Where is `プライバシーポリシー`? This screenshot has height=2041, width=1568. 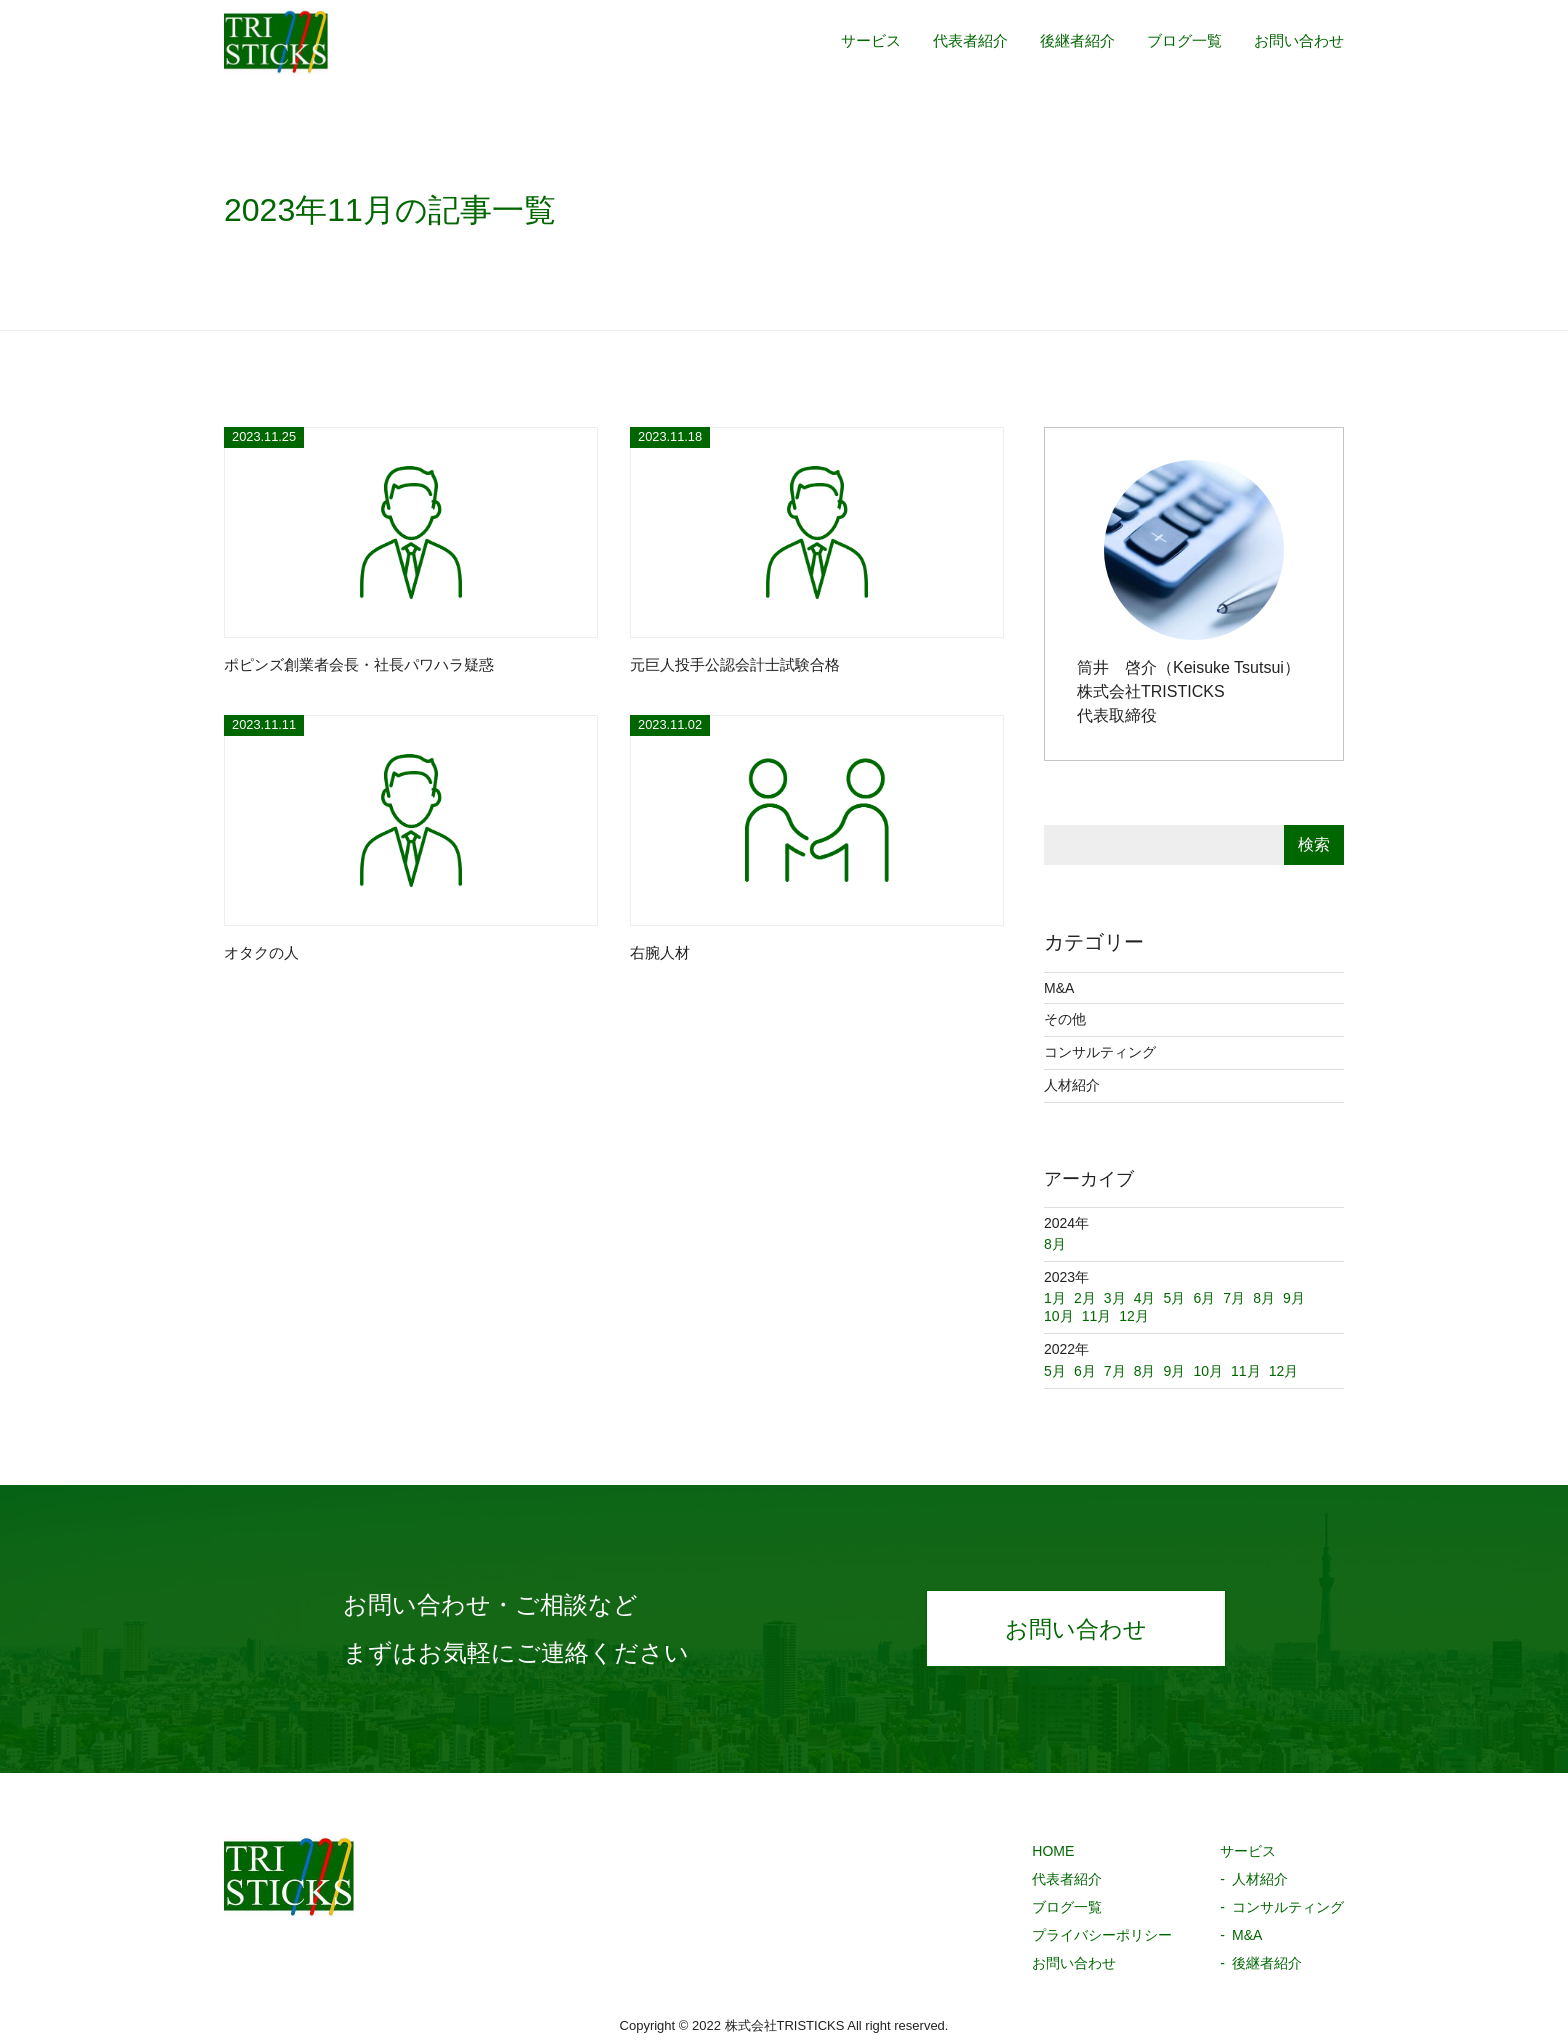
プライバシーポリシー is located at coordinates (1102, 1935).